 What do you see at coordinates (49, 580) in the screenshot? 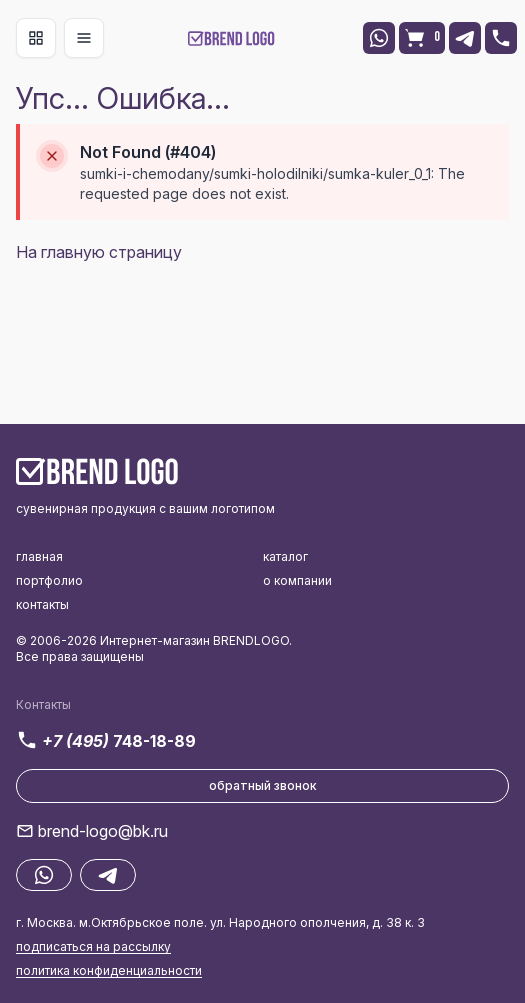
I see `портфолио` at bounding box center [49, 580].